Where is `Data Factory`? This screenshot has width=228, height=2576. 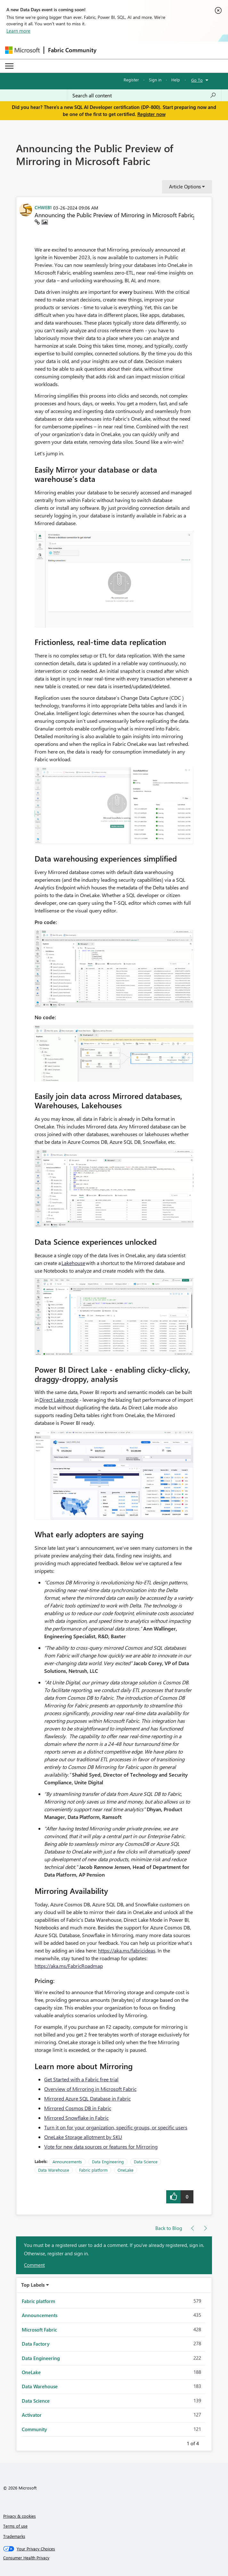 Data Factory is located at coordinates (36, 2344).